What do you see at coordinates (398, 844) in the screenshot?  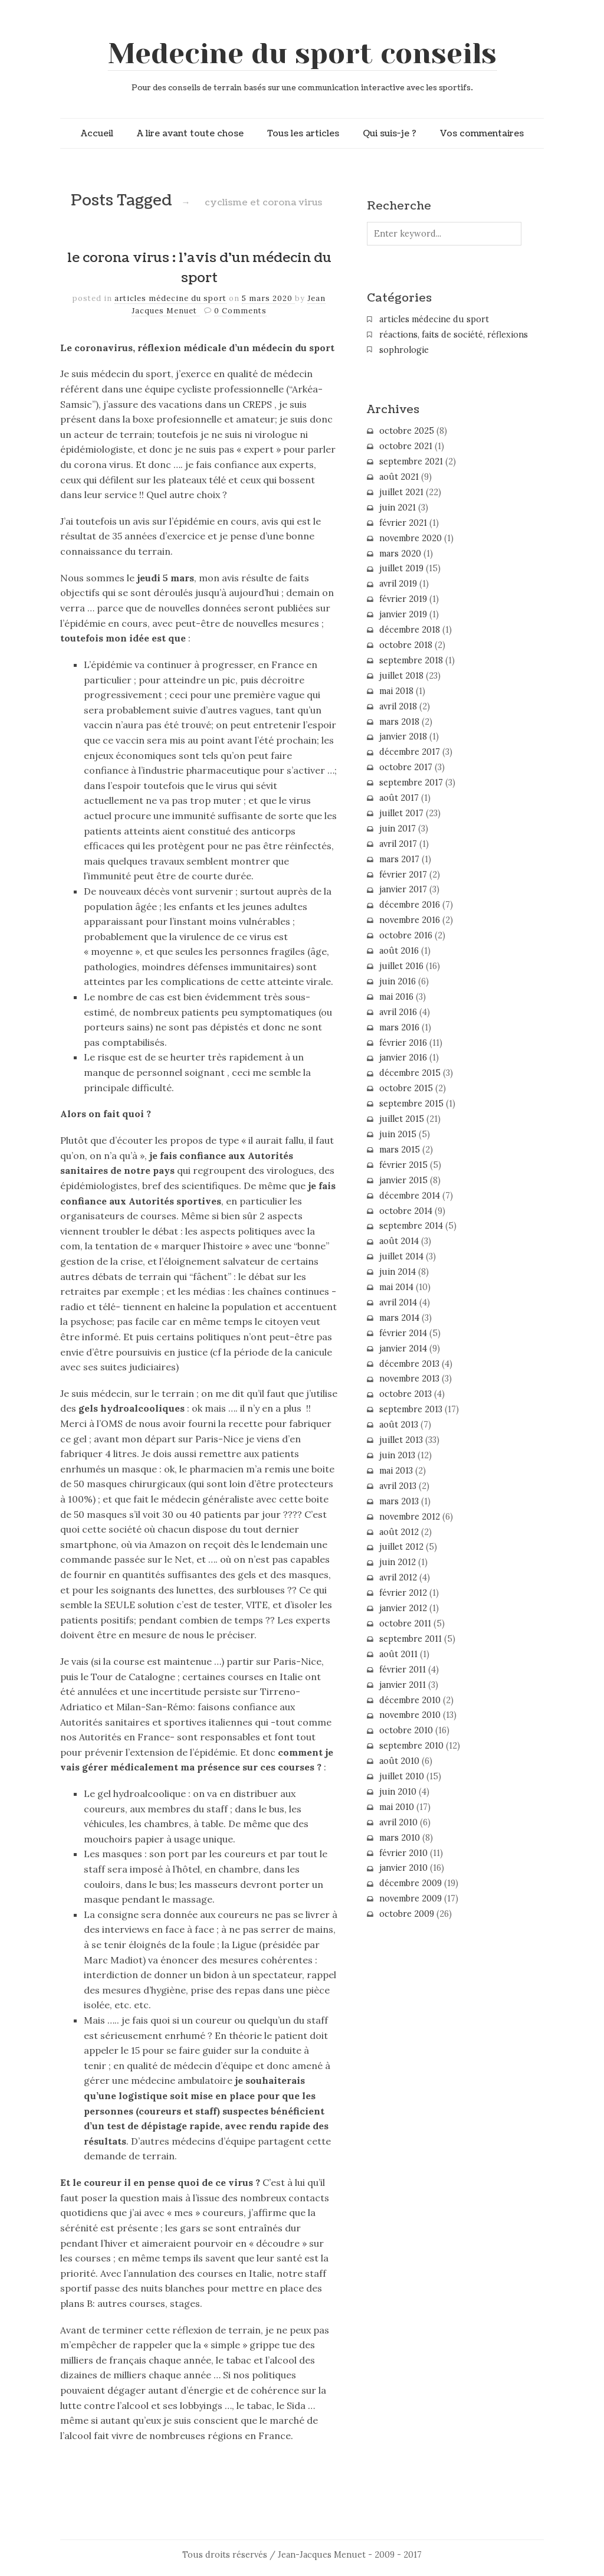 I see `avril 2017` at bounding box center [398, 844].